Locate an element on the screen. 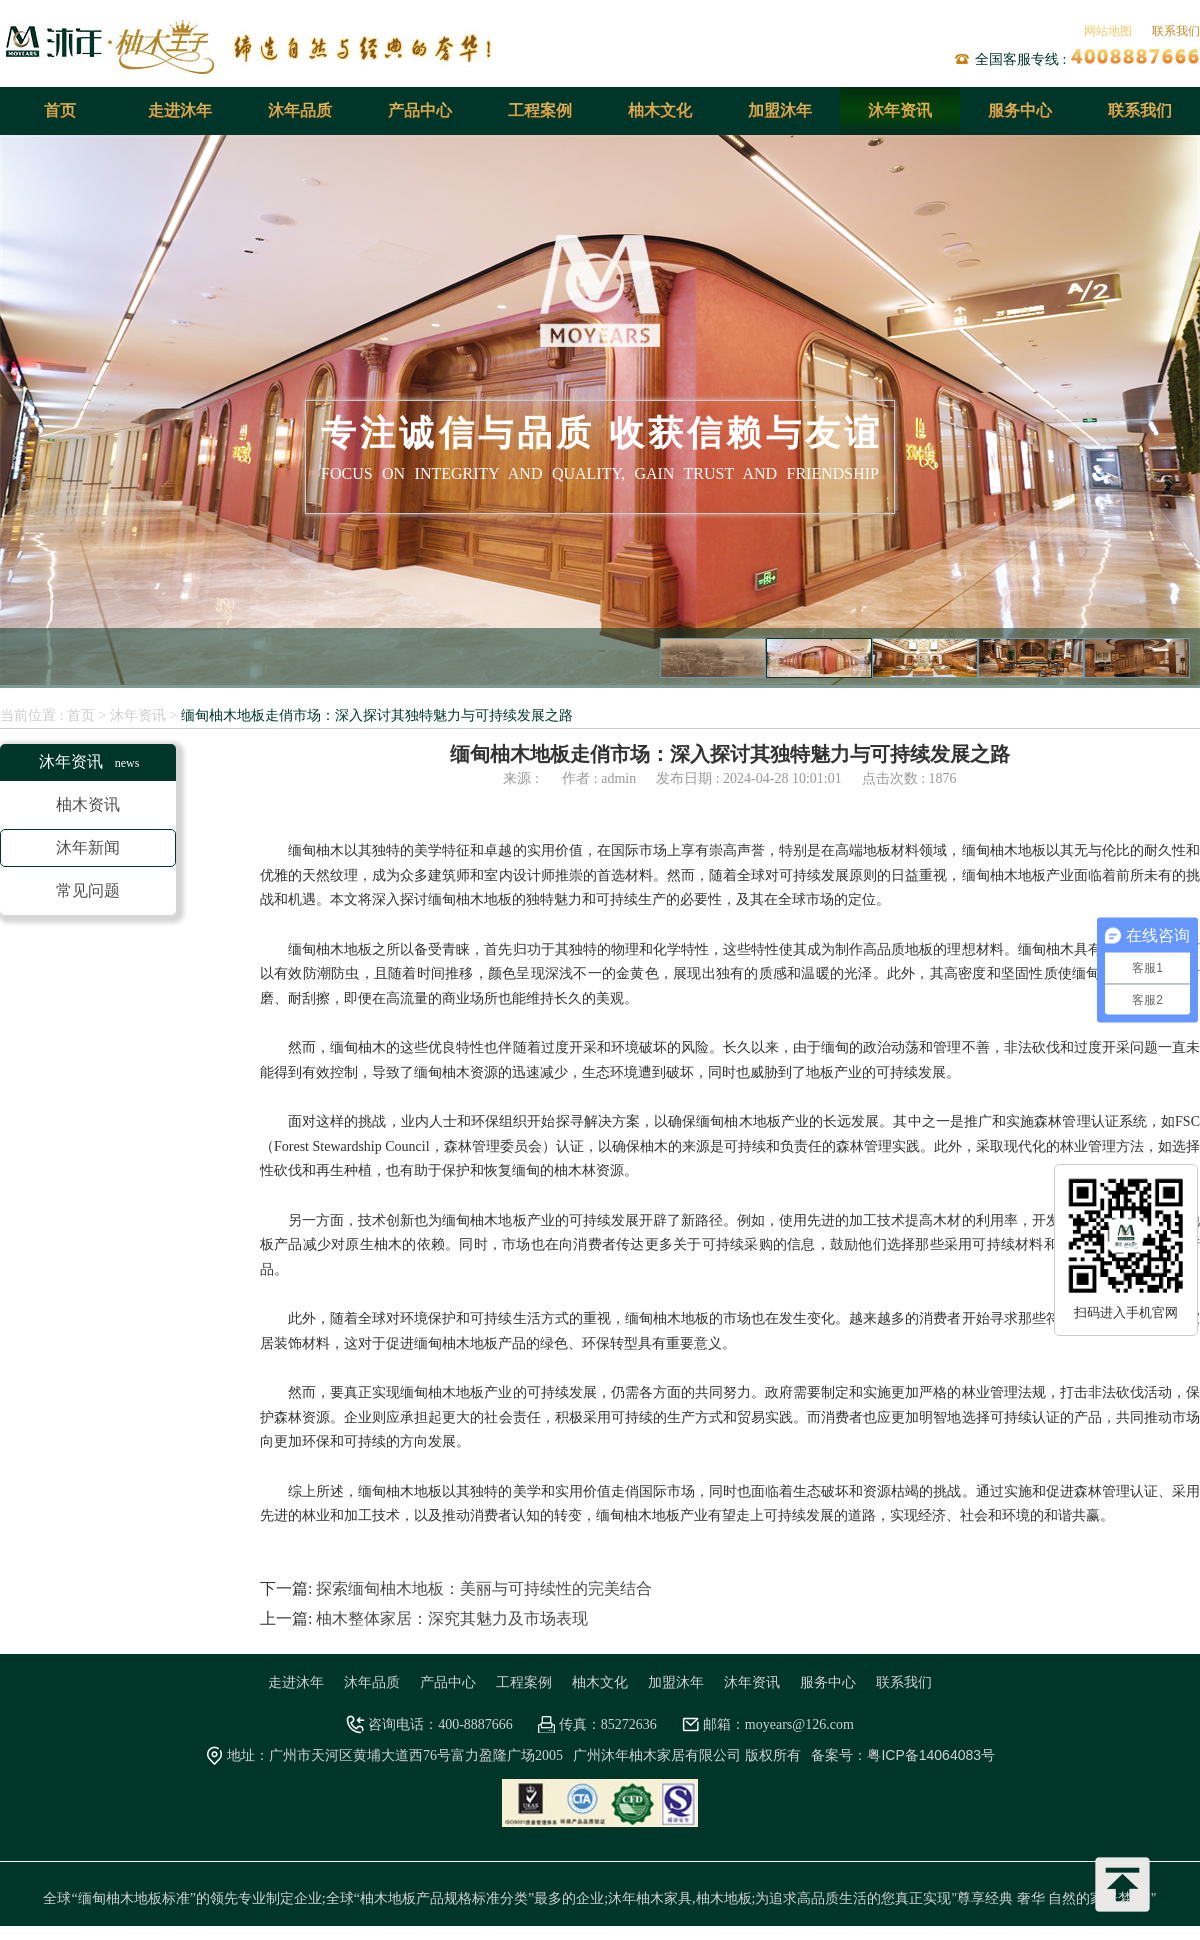 The width and height of the screenshot is (1200, 1940). 沐年品质 is located at coordinates (300, 110).